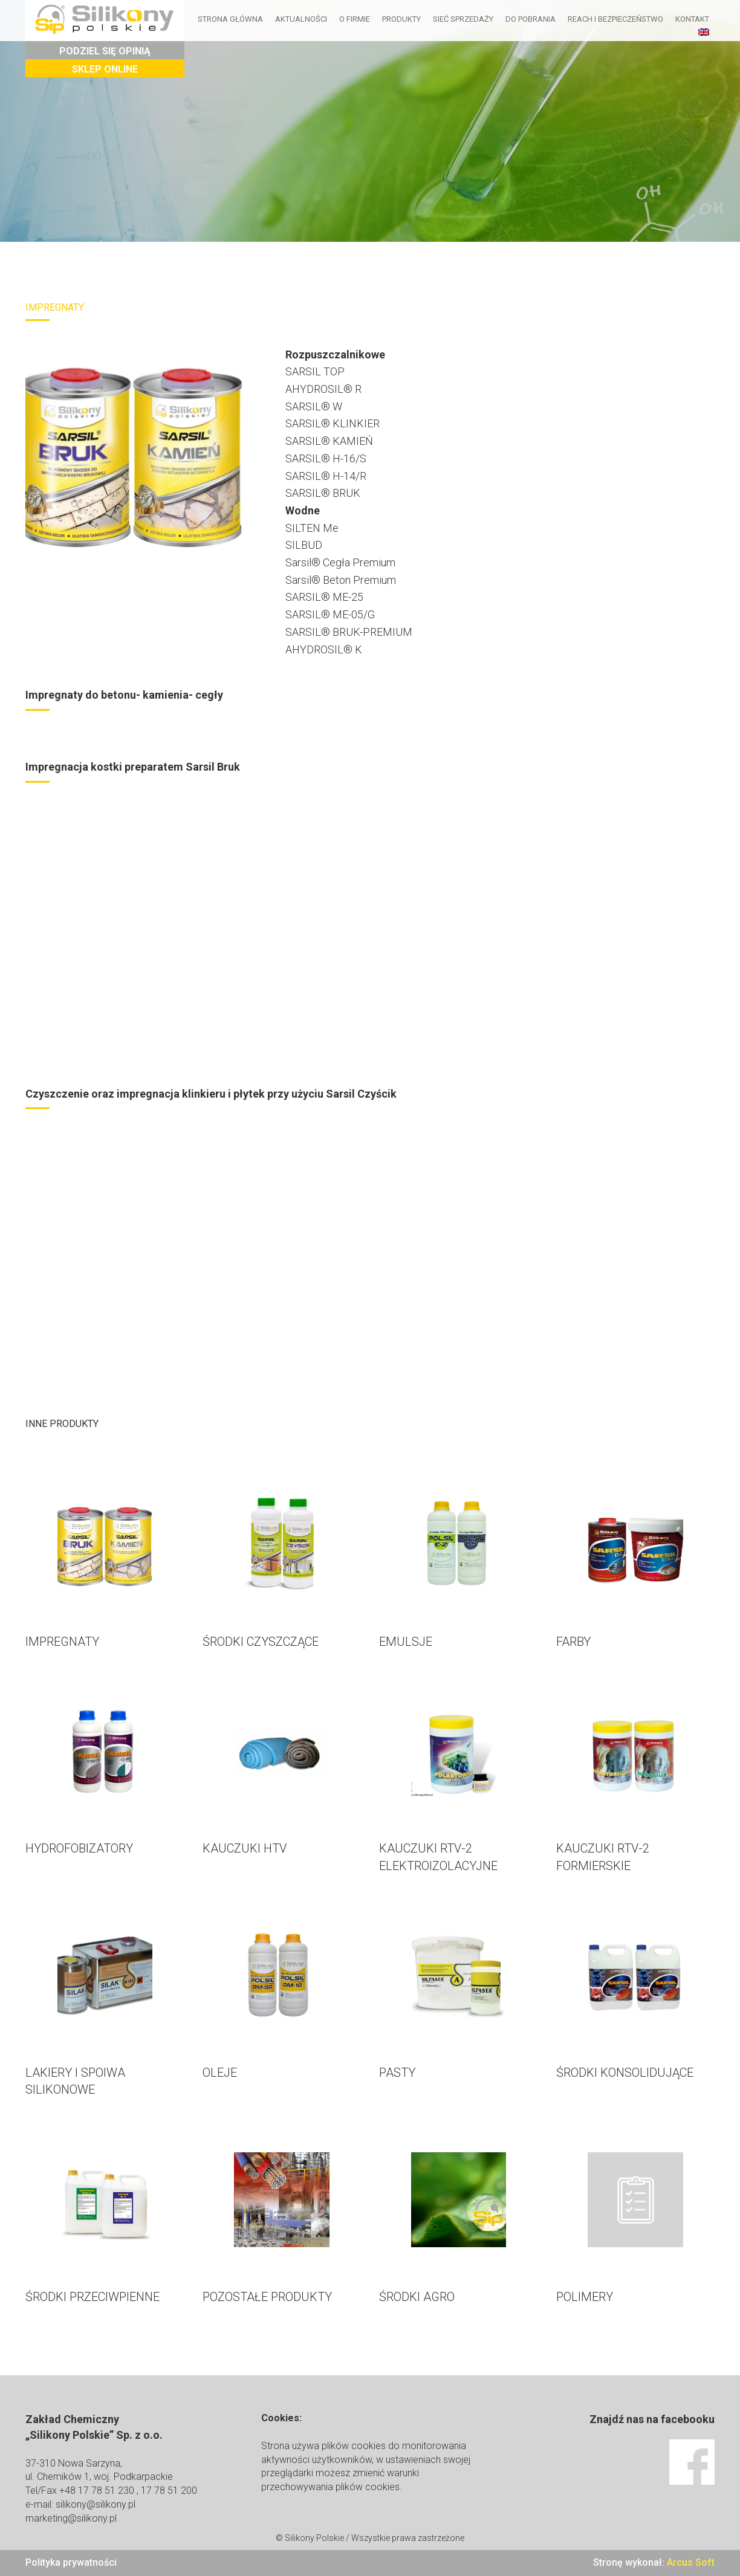 This screenshot has height=2576, width=740. What do you see at coordinates (105, 51) in the screenshot?
I see `Podziel się opinią` at bounding box center [105, 51].